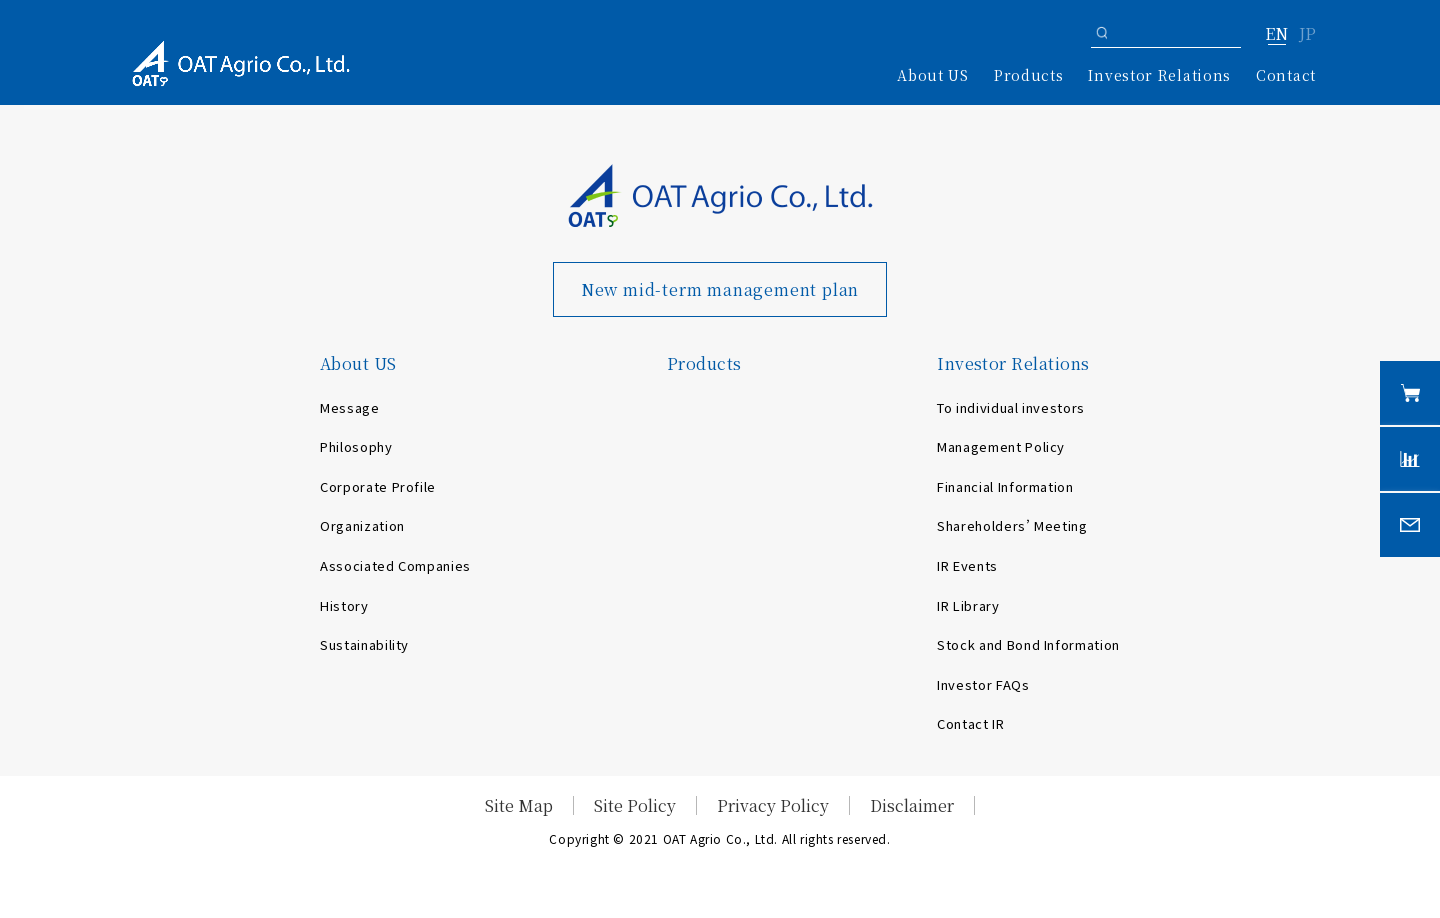 The height and width of the screenshot is (918, 1440). Describe the element at coordinates (1029, 75) in the screenshot. I see `Products` at that location.